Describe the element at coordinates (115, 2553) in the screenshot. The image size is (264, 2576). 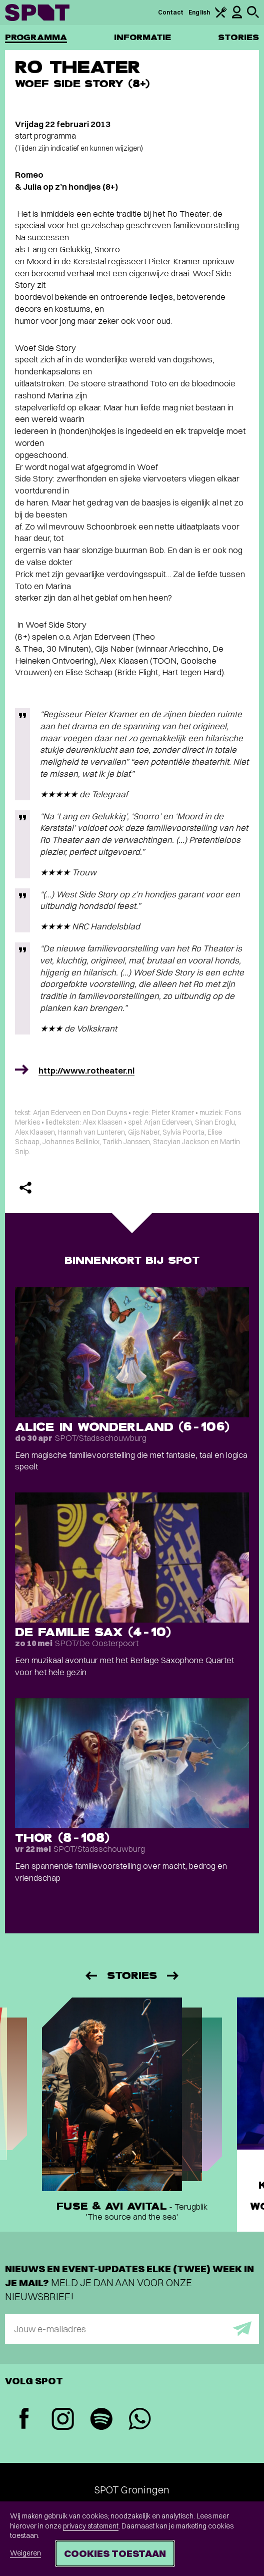
I see `Cookies toestaan` at that location.